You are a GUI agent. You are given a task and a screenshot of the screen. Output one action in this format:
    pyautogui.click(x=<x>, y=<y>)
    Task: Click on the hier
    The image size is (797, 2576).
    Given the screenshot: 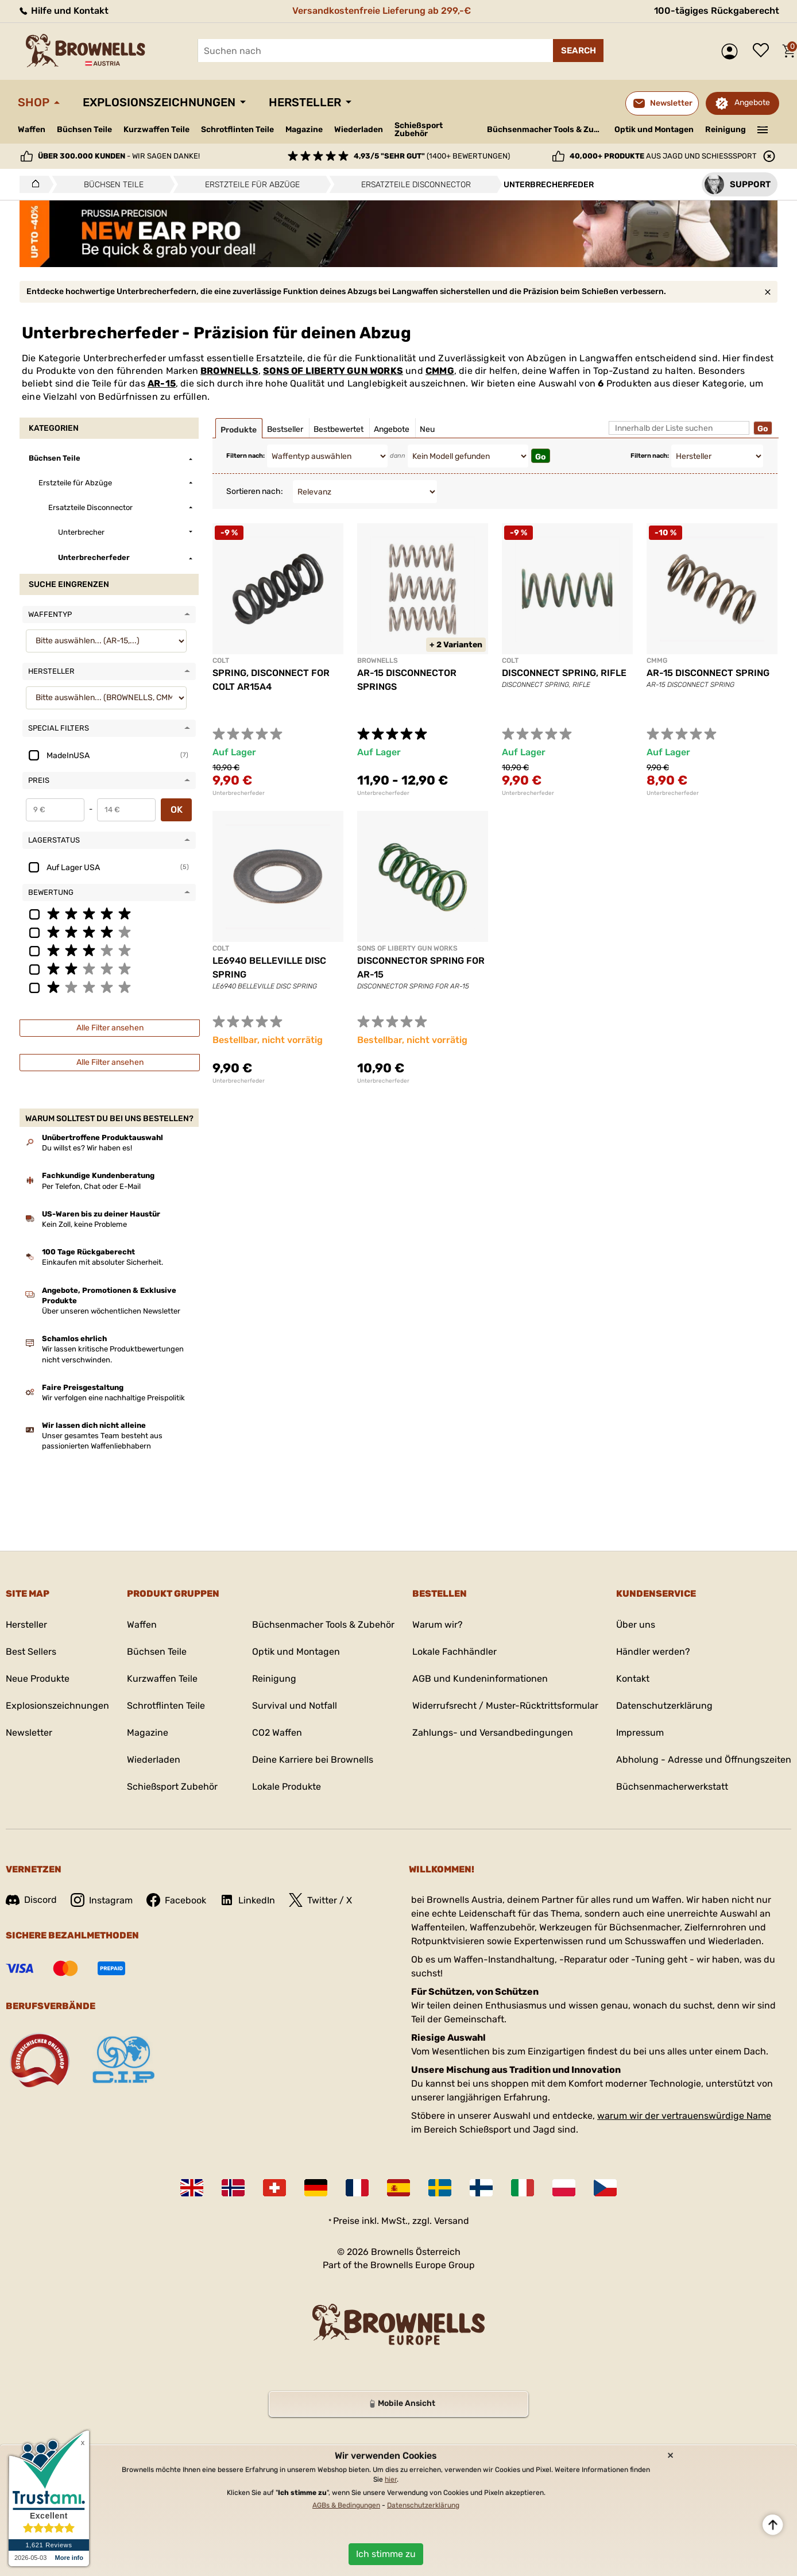 What is the action you would take?
    pyautogui.click(x=391, y=2479)
    